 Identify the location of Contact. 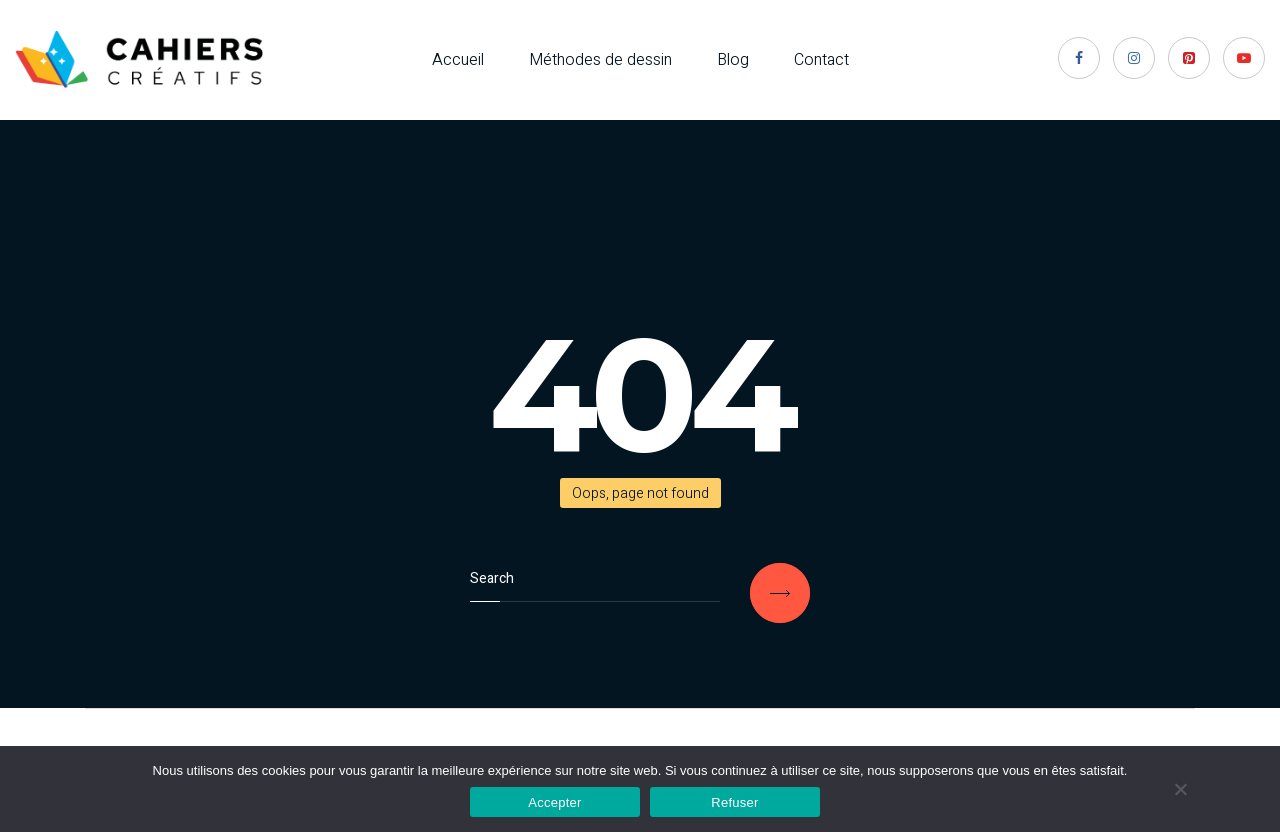
(821, 60).